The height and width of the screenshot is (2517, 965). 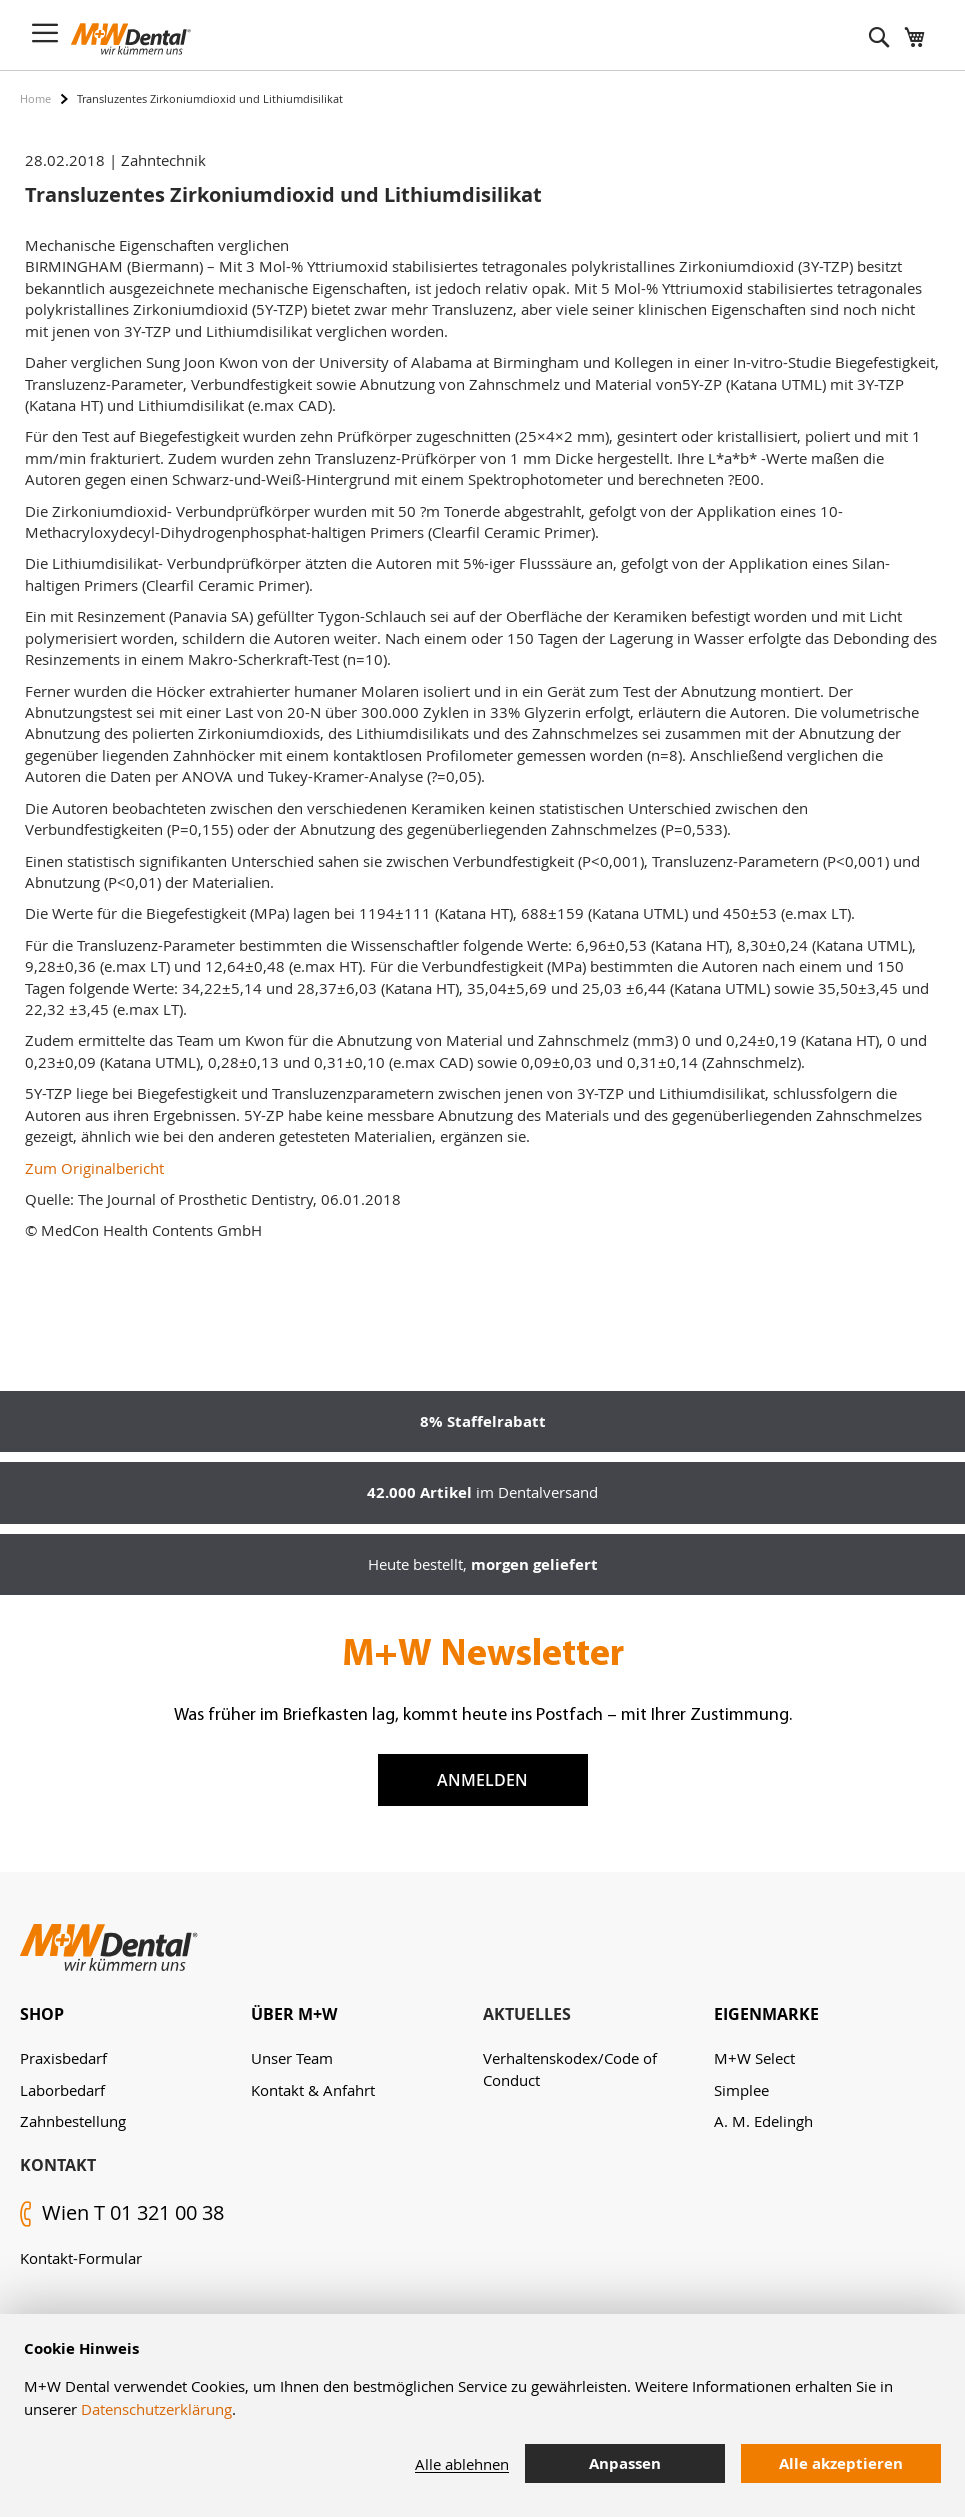 What do you see at coordinates (135, 2014) in the screenshot?
I see `[tab]` at bounding box center [135, 2014].